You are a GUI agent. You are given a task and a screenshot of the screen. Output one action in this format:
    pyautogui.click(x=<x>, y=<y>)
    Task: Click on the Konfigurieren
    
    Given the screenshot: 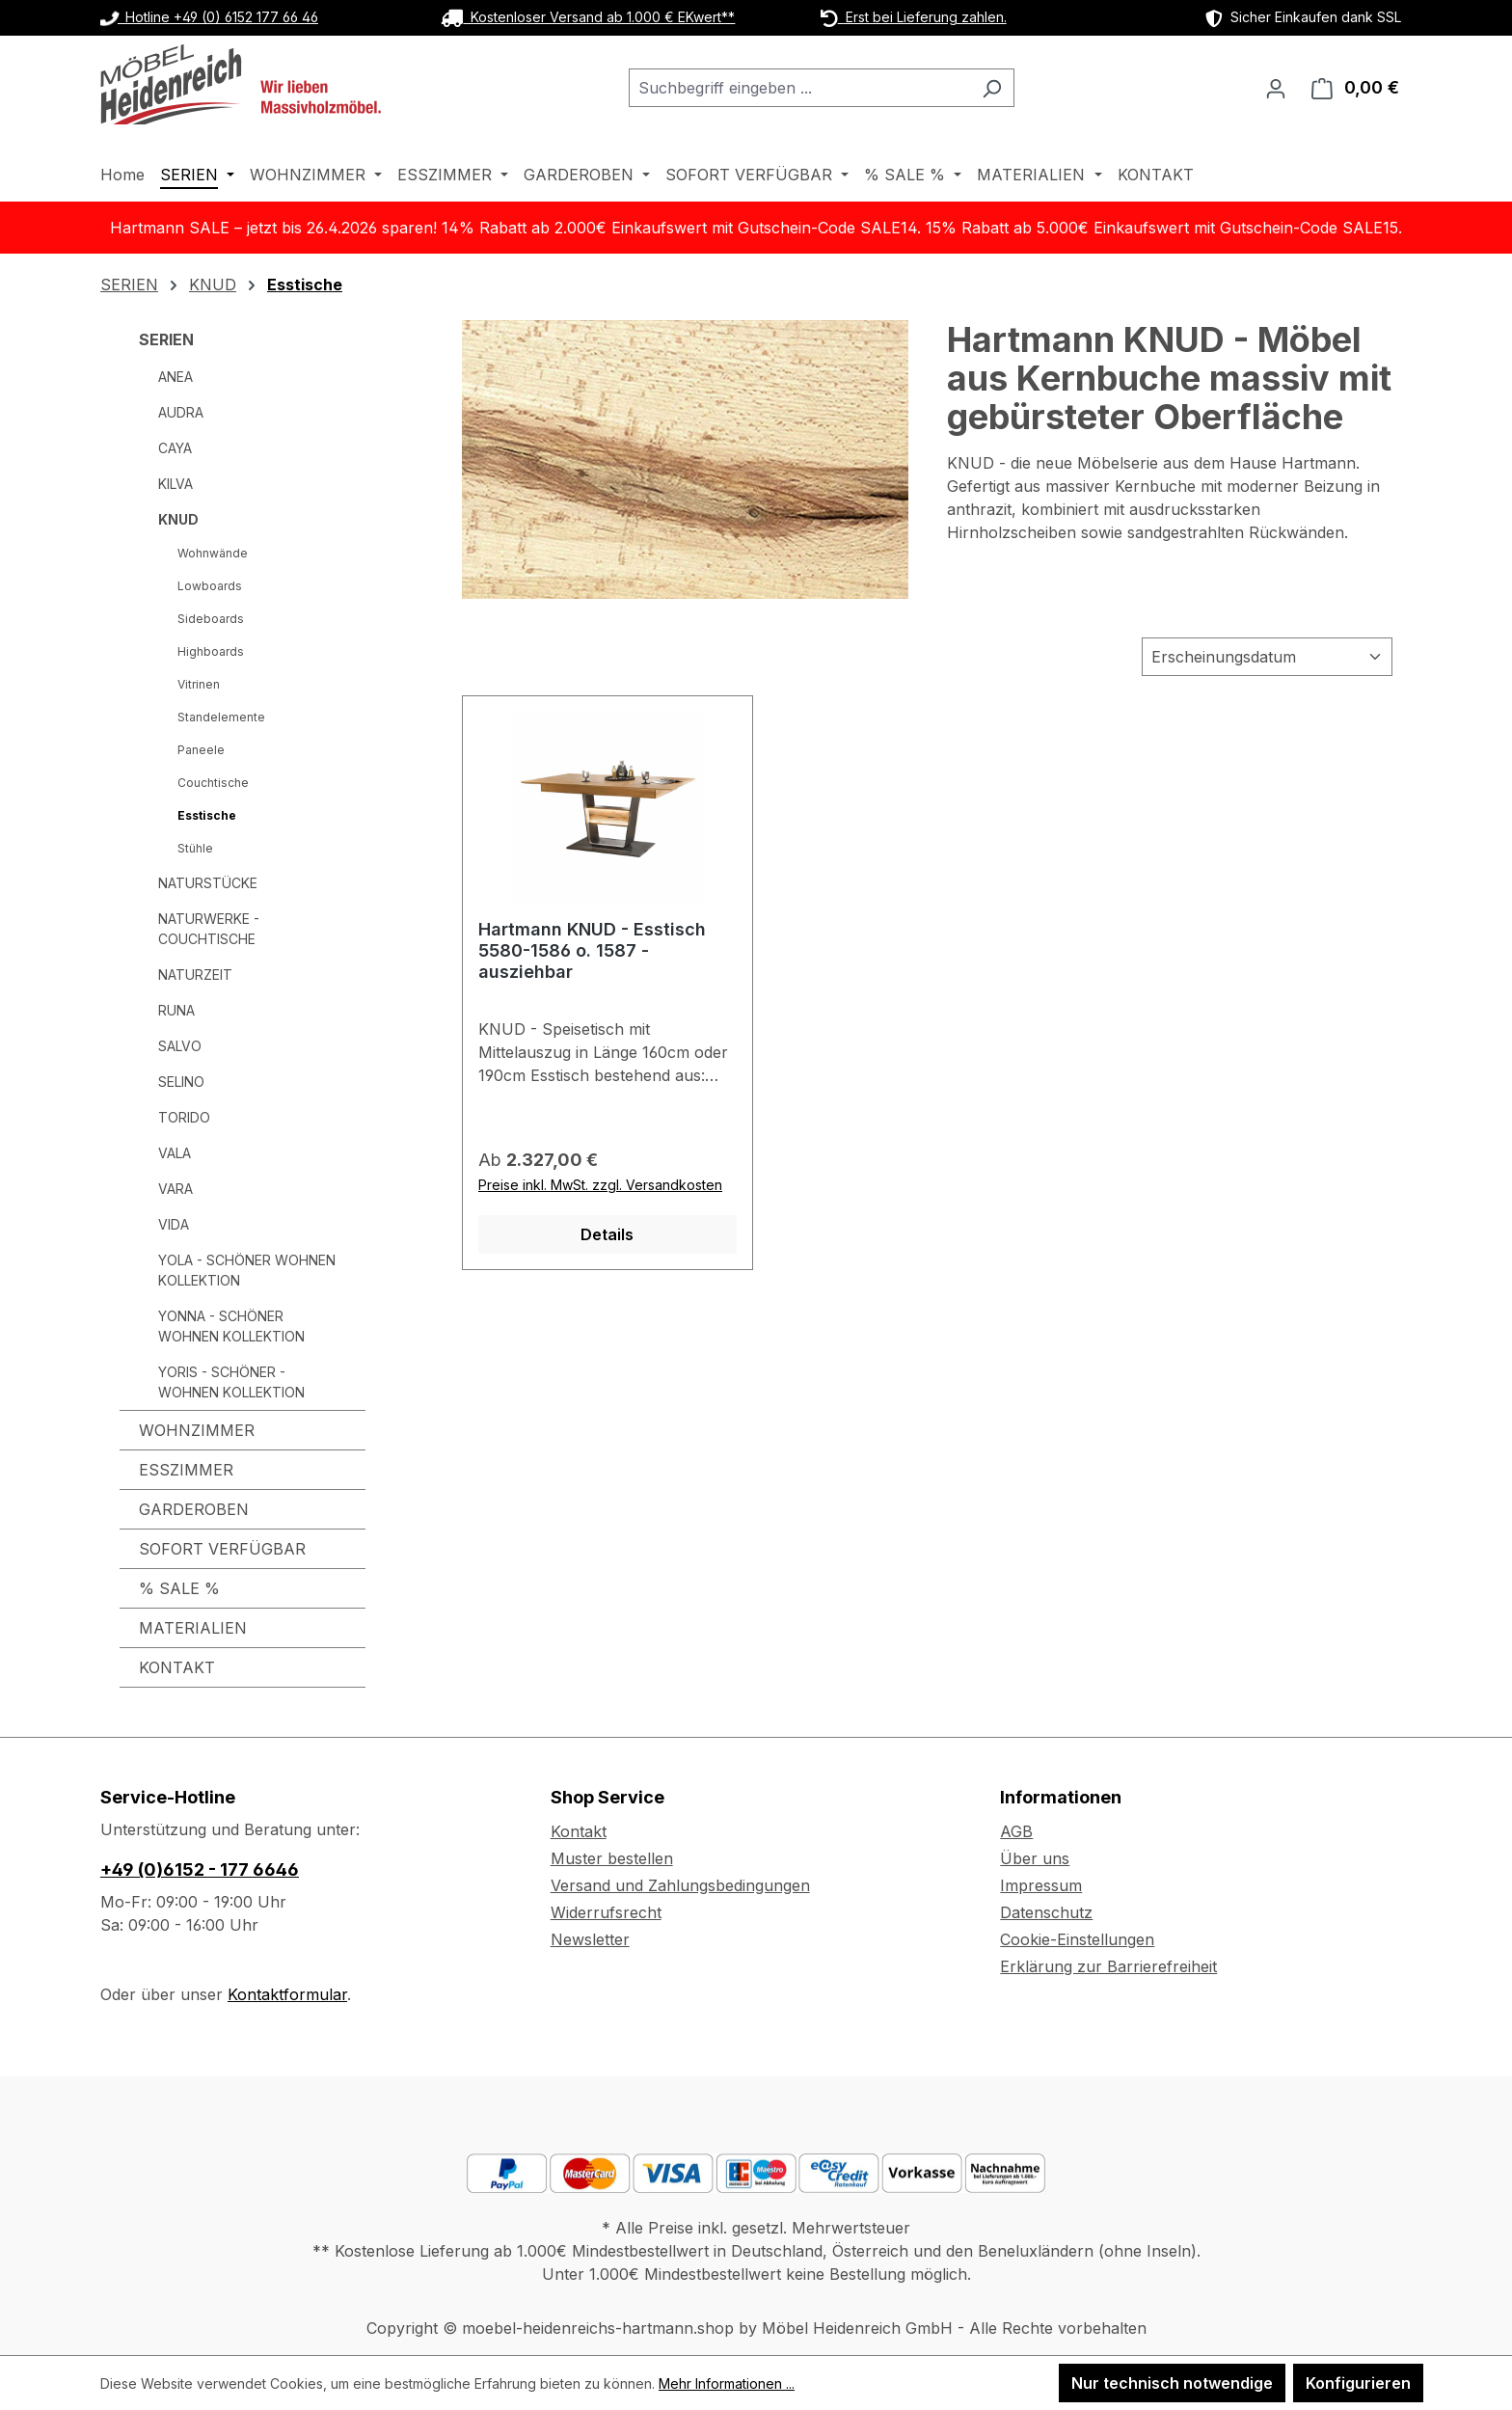 What is the action you would take?
    pyautogui.click(x=1358, y=2383)
    